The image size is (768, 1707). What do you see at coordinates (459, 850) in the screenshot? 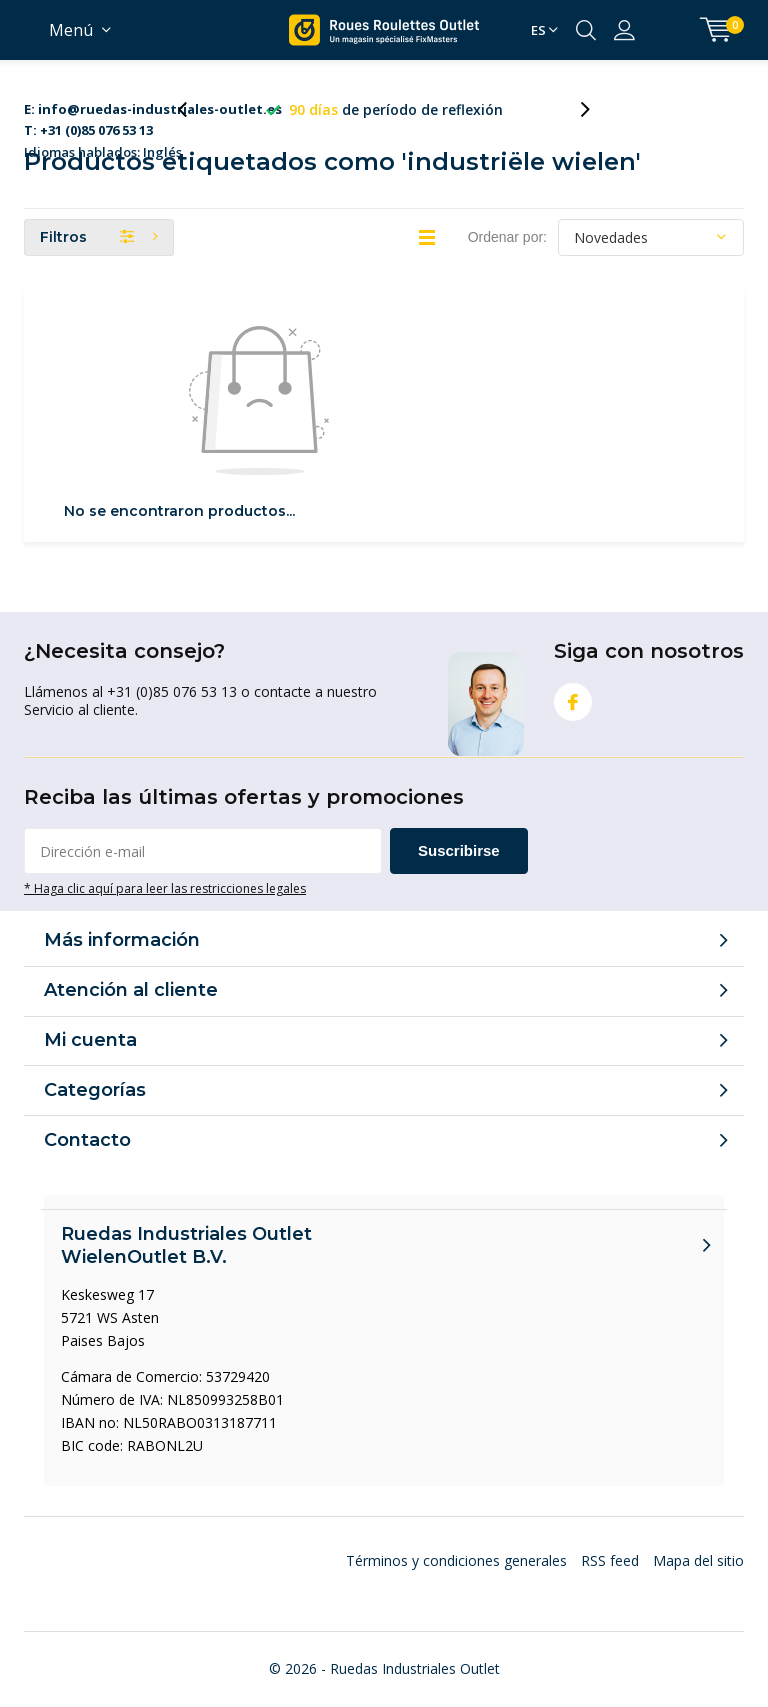
I see `Suscribirse` at bounding box center [459, 850].